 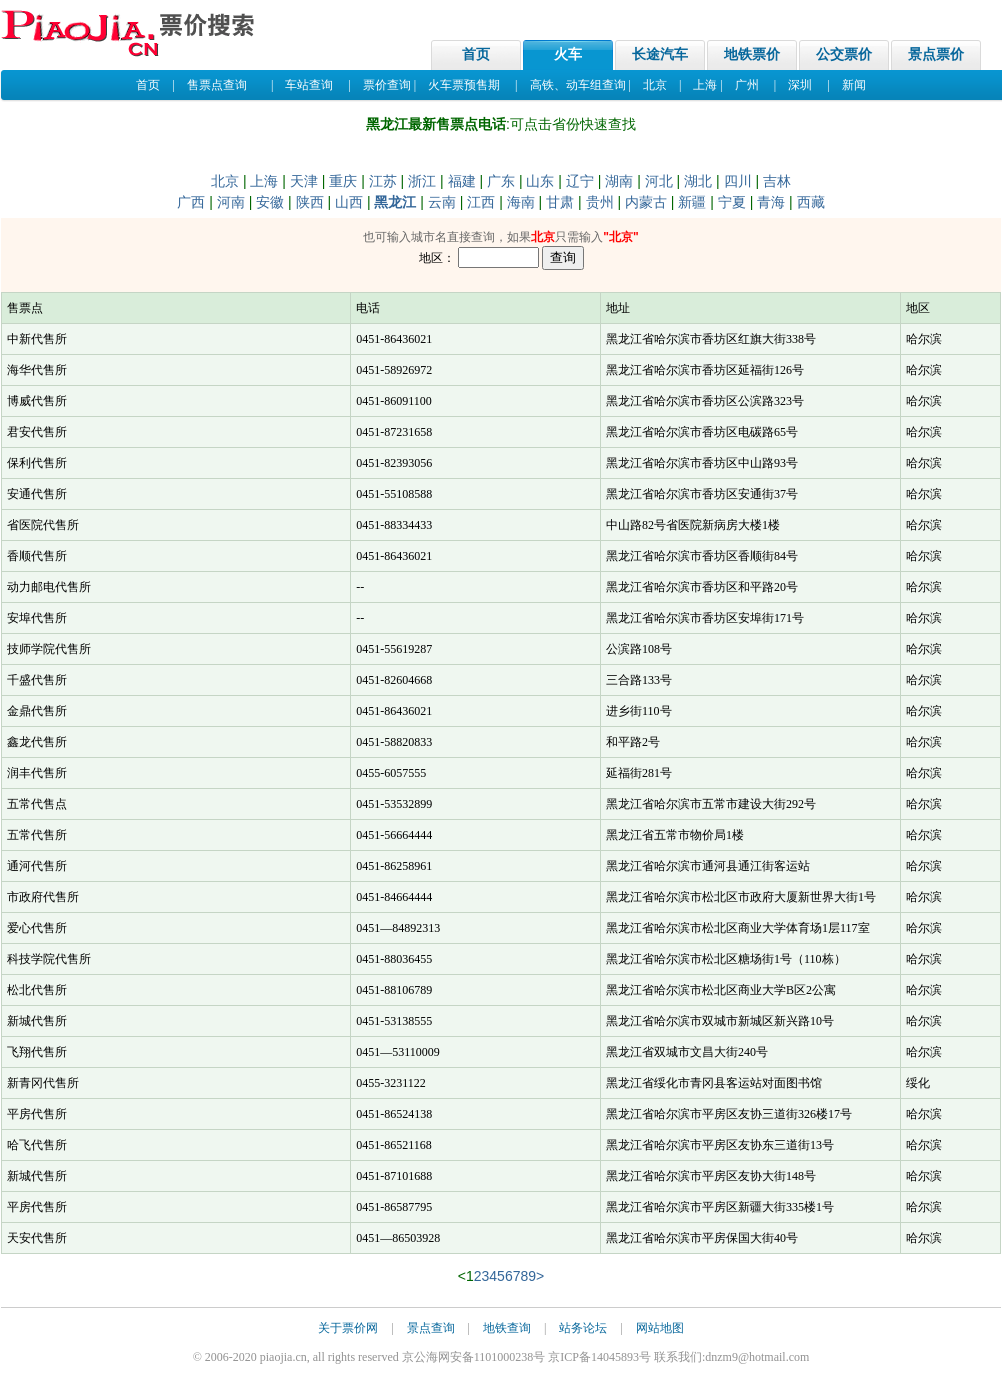 I want to click on 福建, so click(x=462, y=181).